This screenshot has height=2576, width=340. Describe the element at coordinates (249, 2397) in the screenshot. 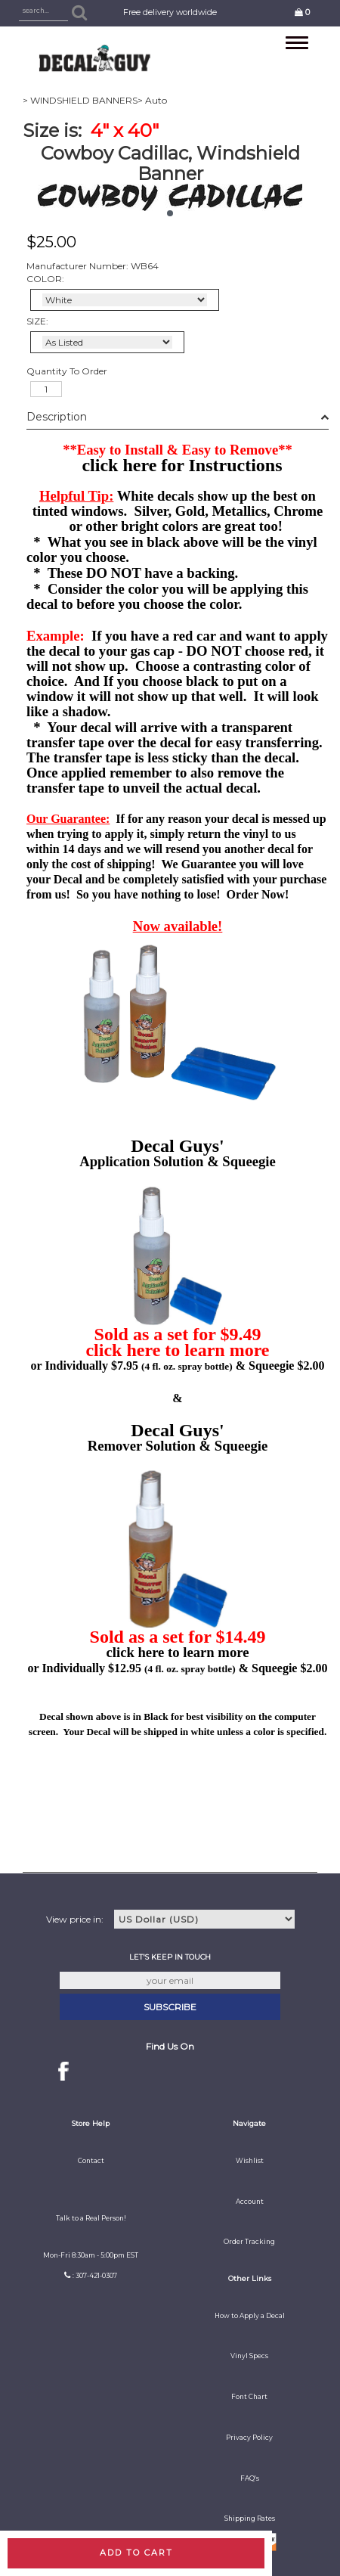

I see `Font Chart` at that location.